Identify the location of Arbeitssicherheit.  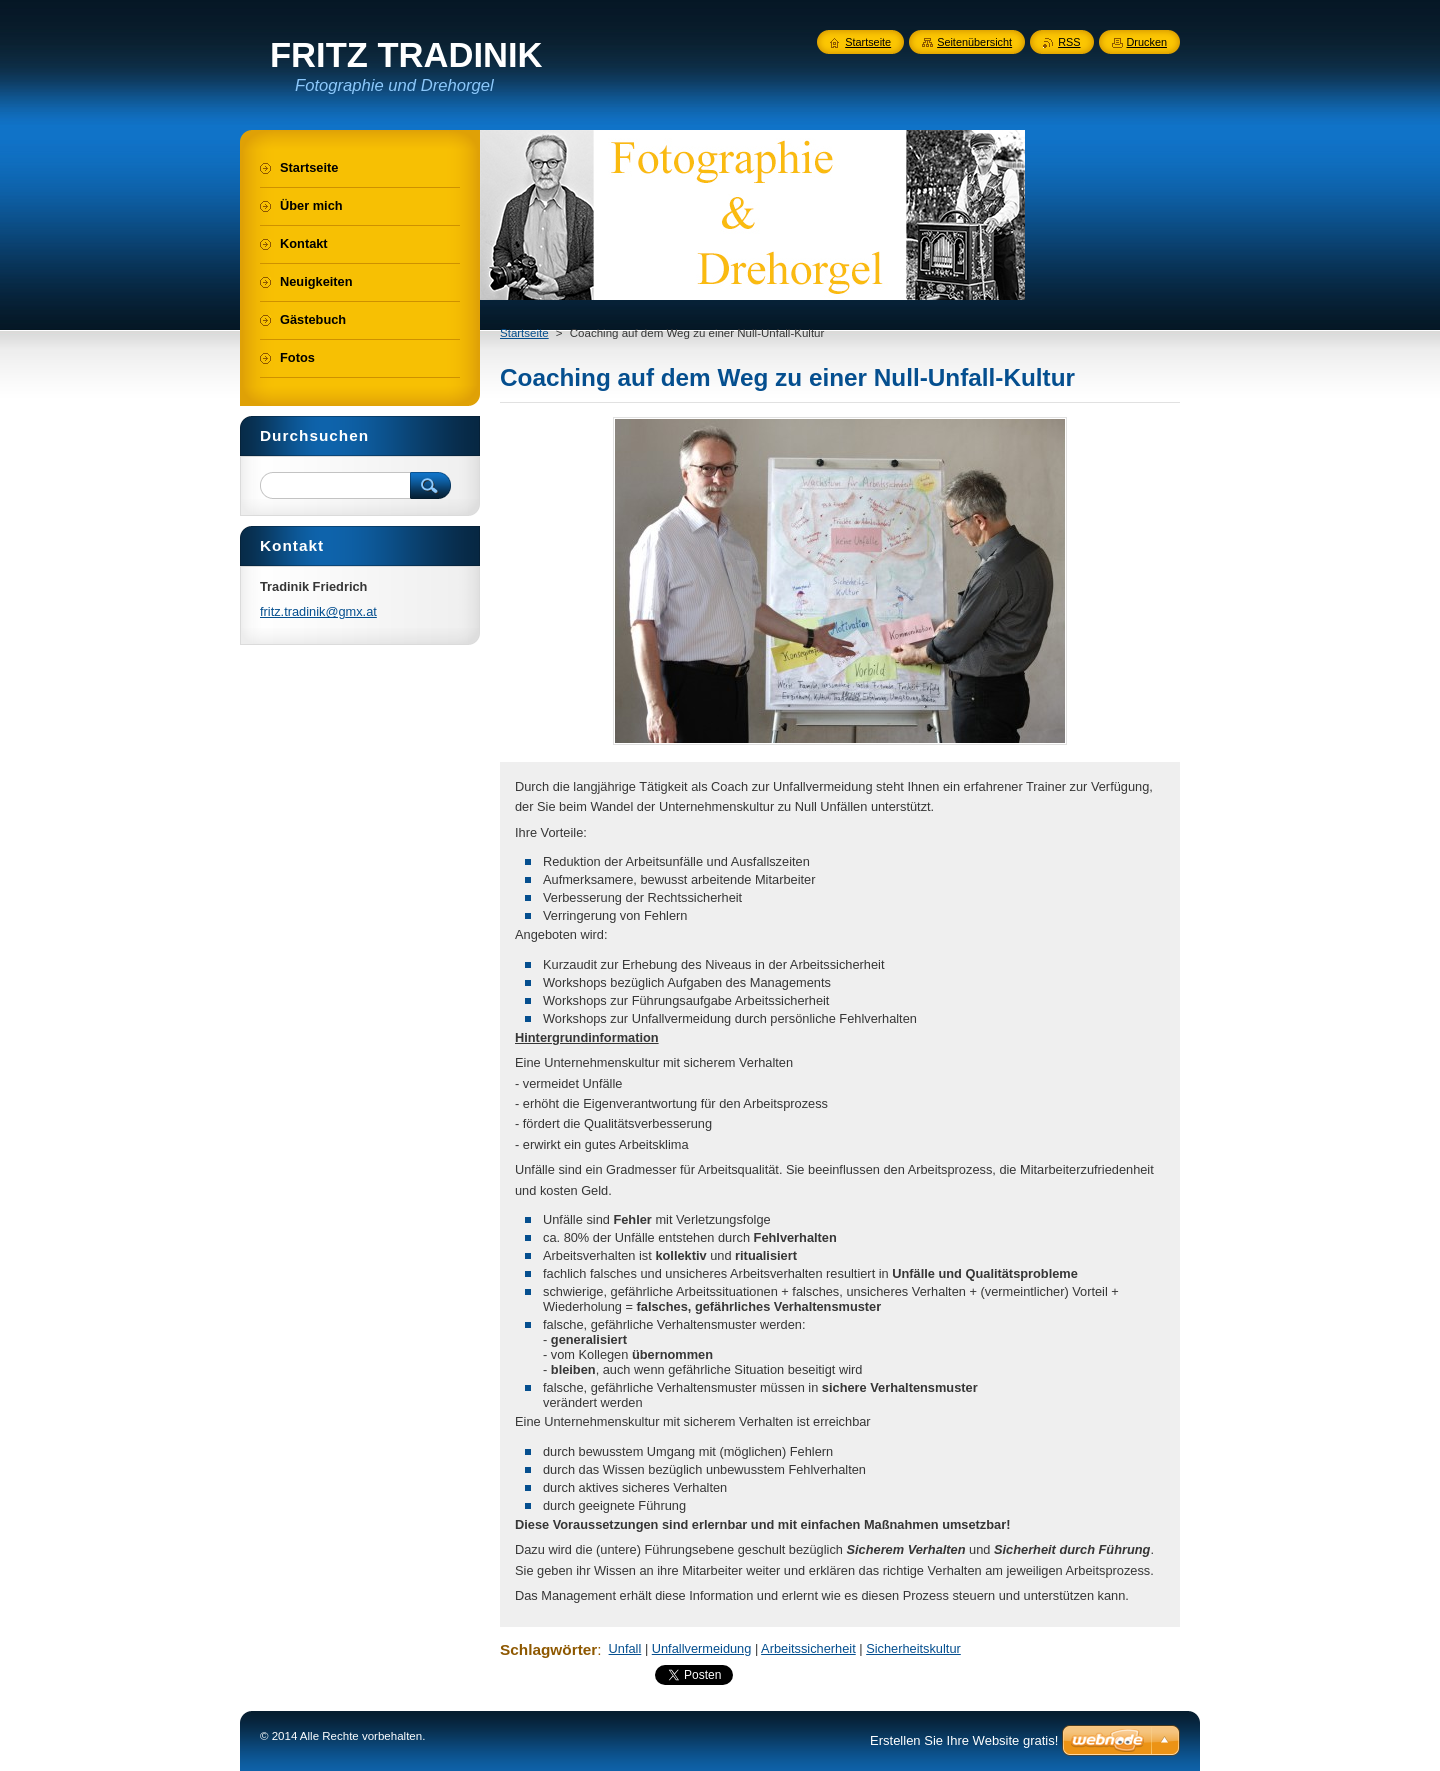
(808, 1648).